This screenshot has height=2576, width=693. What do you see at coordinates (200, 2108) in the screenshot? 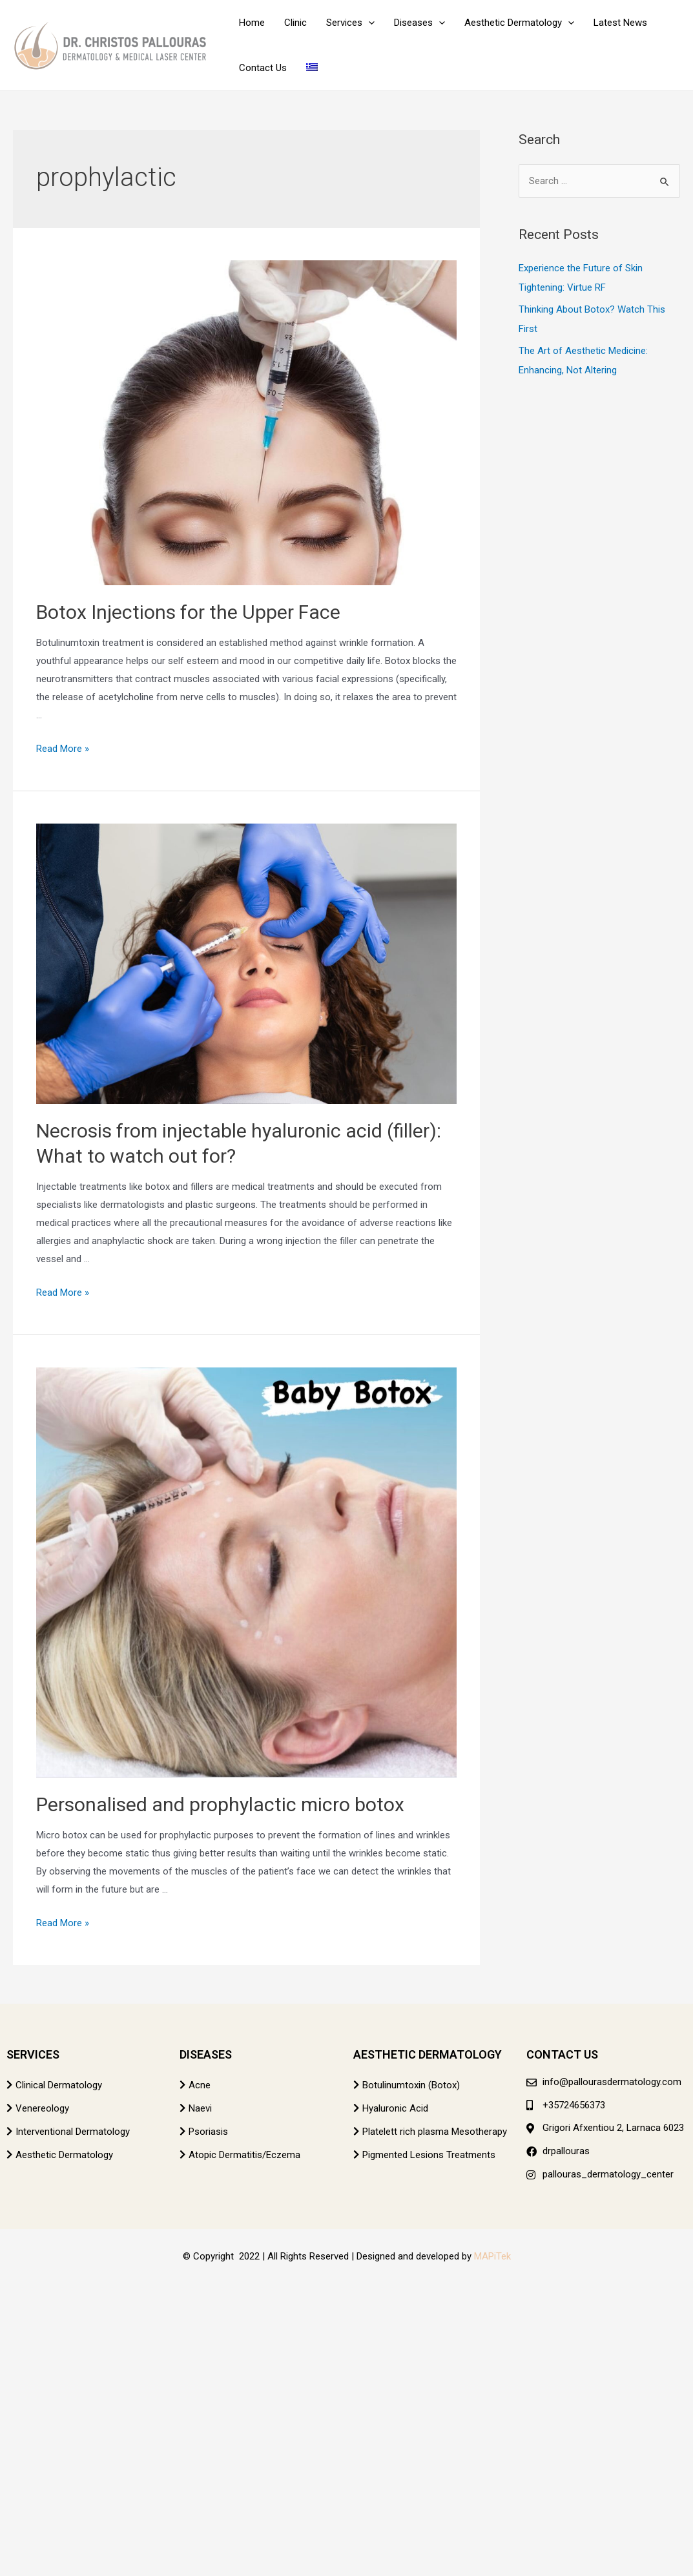
I see `Naevi` at bounding box center [200, 2108].